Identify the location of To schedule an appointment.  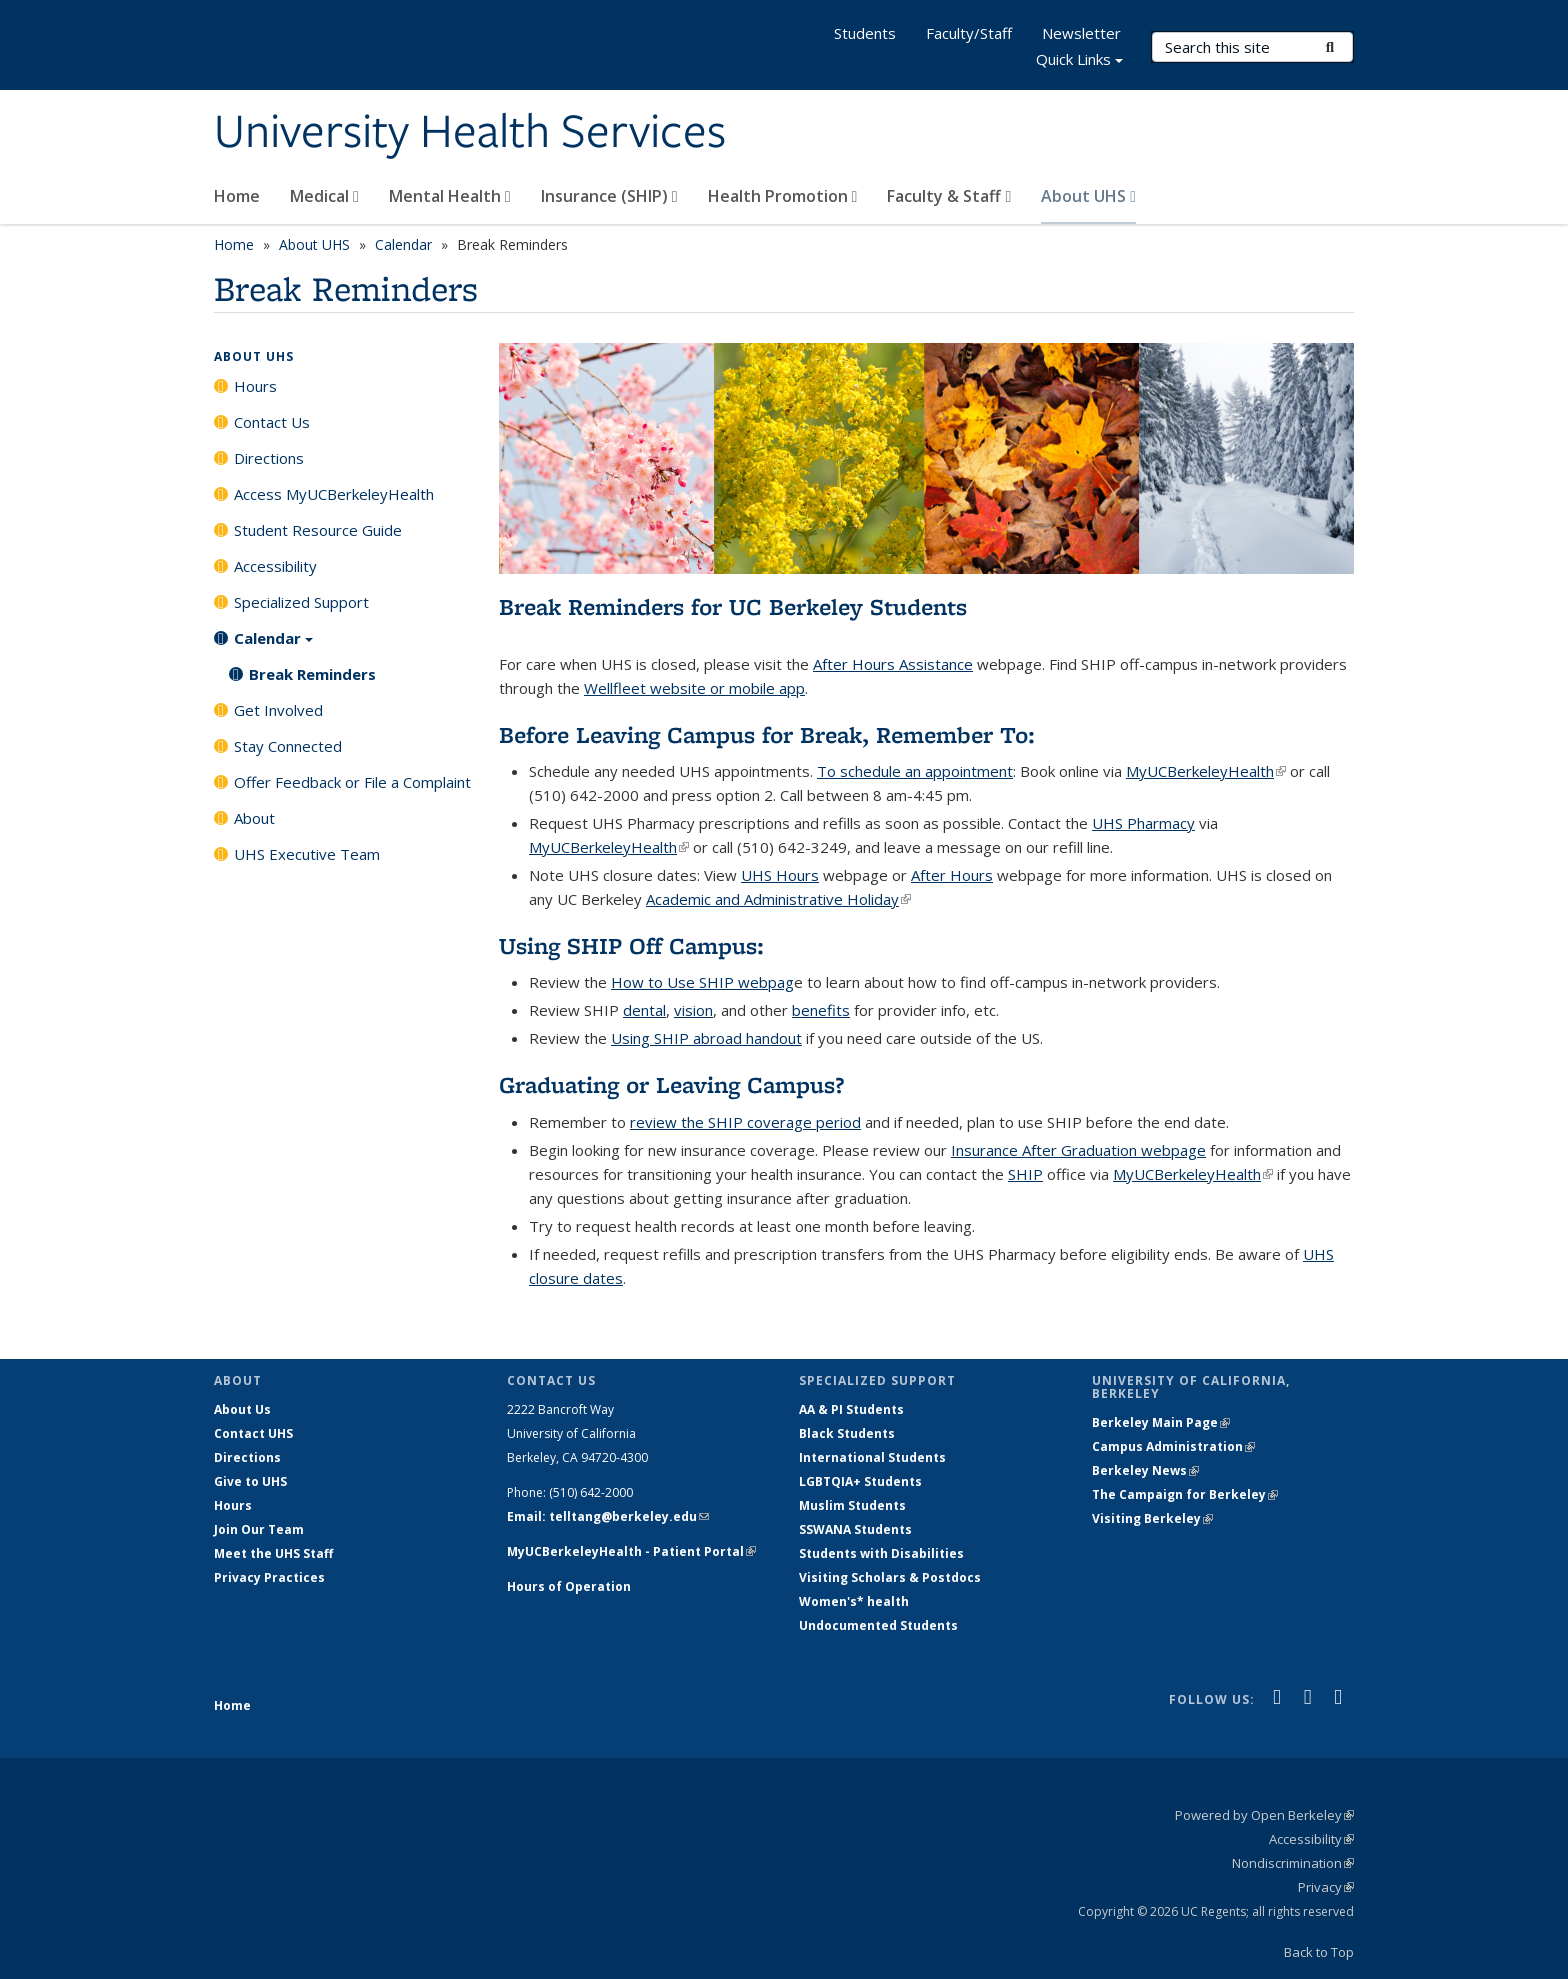
(915, 771).